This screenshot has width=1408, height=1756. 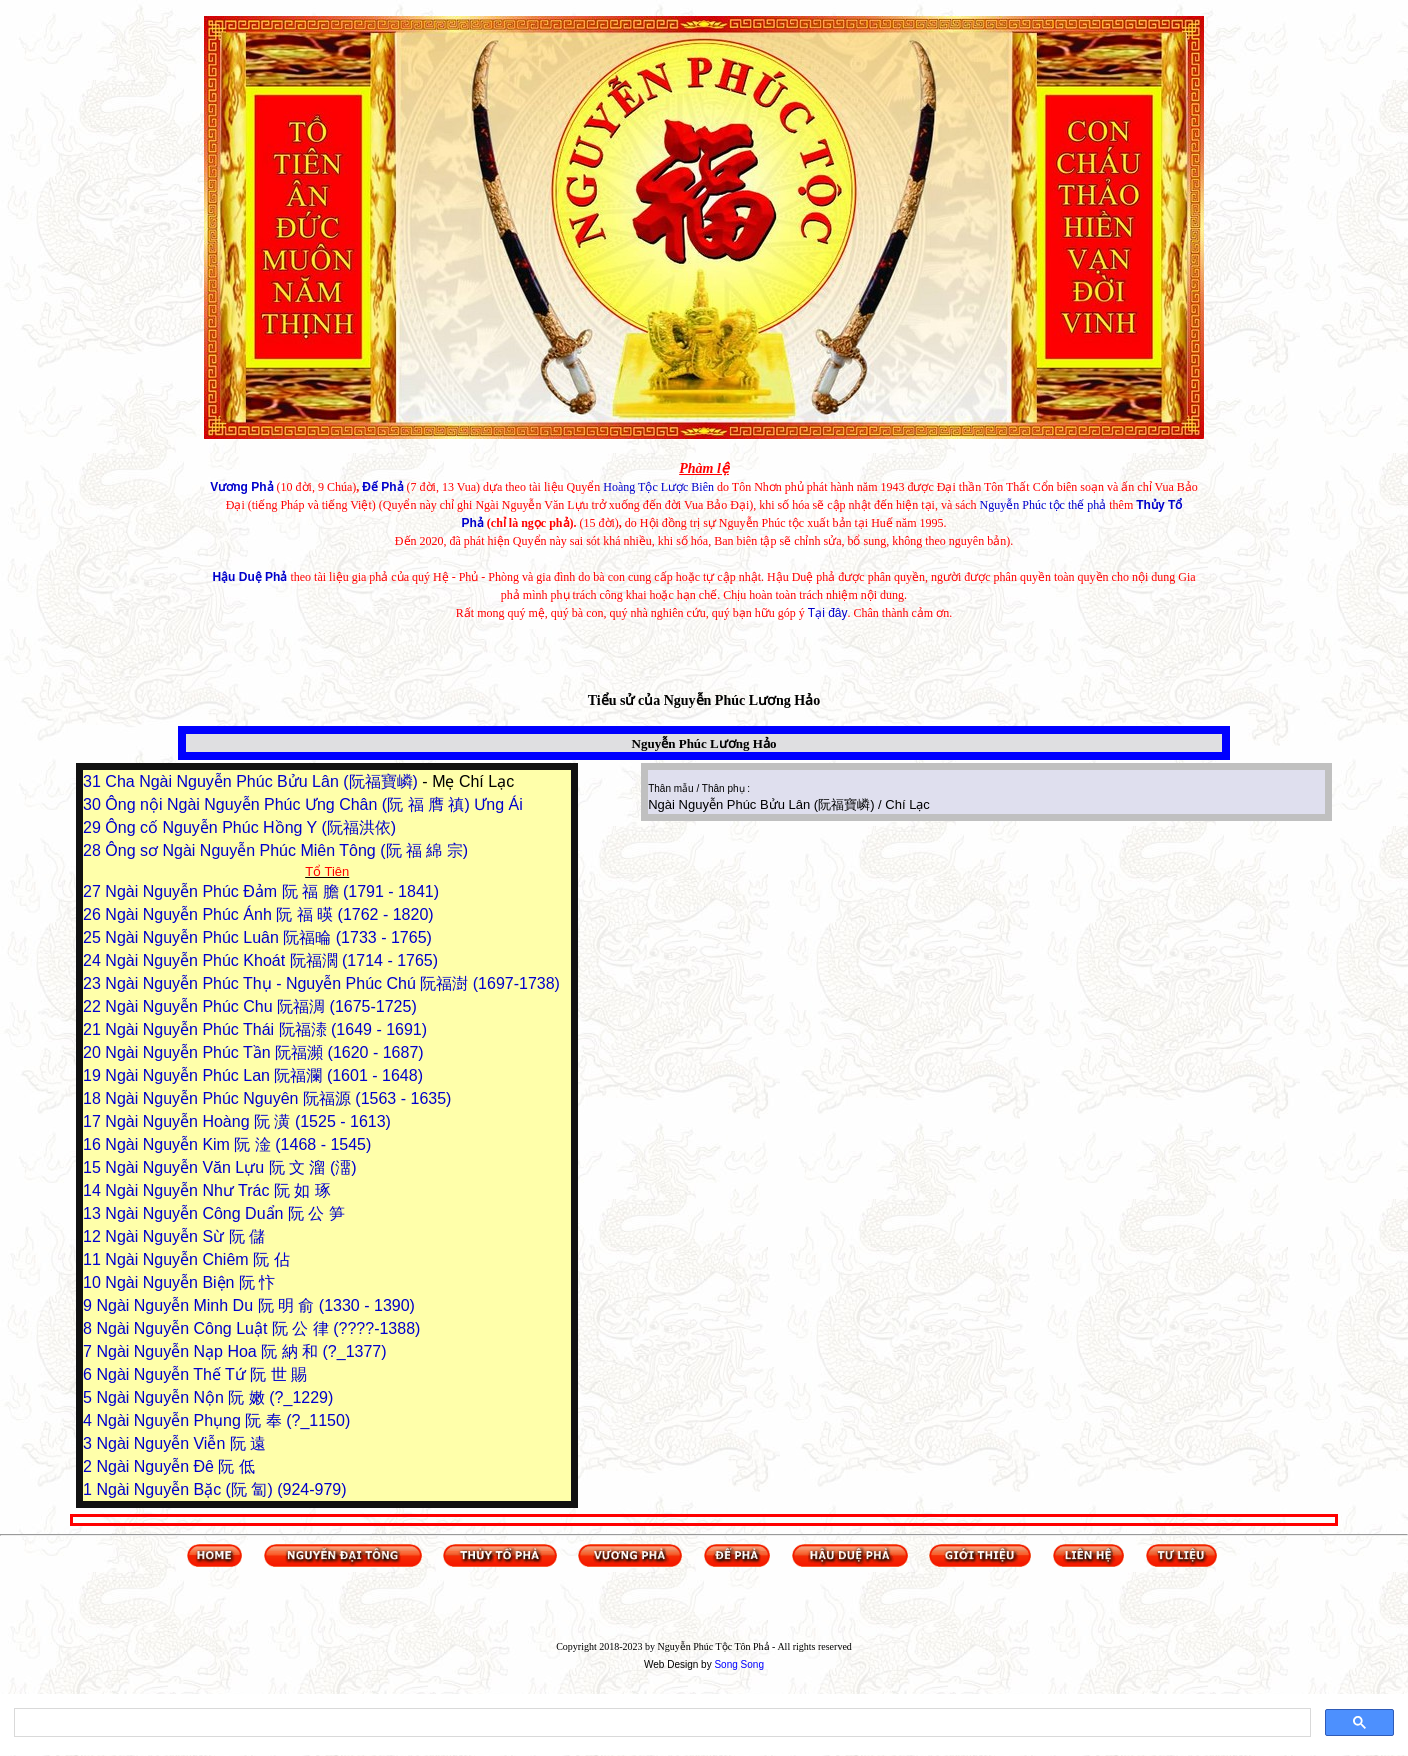 I want to click on Ngài Nguyễn Thế Tứ 阮 世 賜, so click(x=201, y=1374).